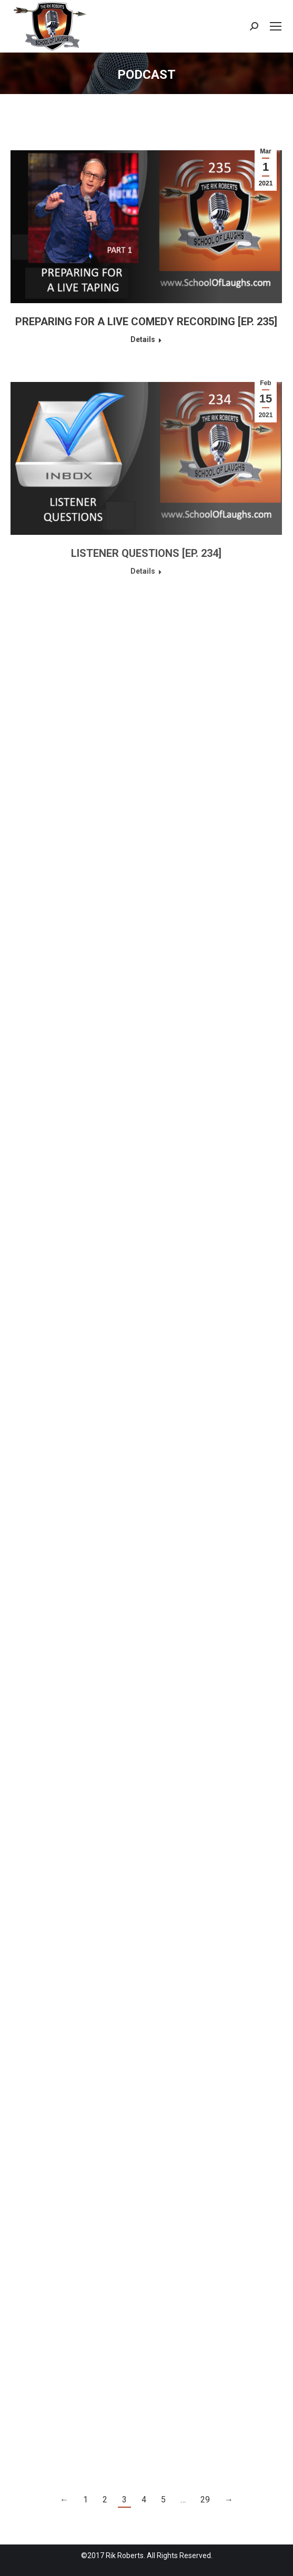 Image resolution: width=293 pixels, height=2576 pixels. What do you see at coordinates (146, 553) in the screenshot?
I see `LISTENER QUESTIONS [EP. 234]` at bounding box center [146, 553].